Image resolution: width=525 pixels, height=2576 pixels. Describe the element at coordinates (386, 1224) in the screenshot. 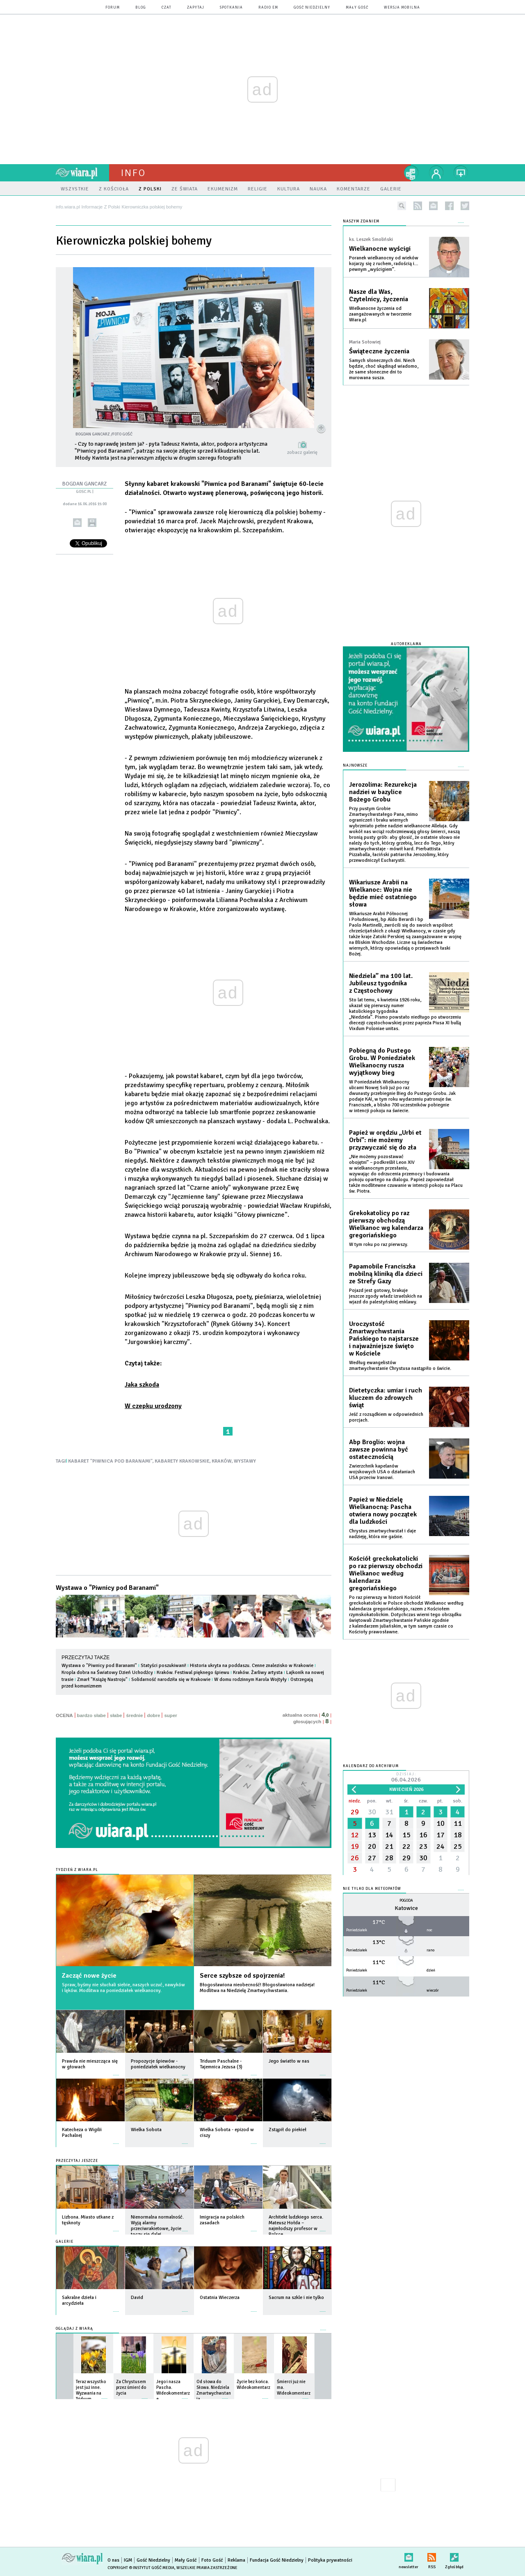

I see `Grekokatolicy po raz pierwszy obchodzą Wielkanoc wg kalendarza gregoriańskiego` at that location.